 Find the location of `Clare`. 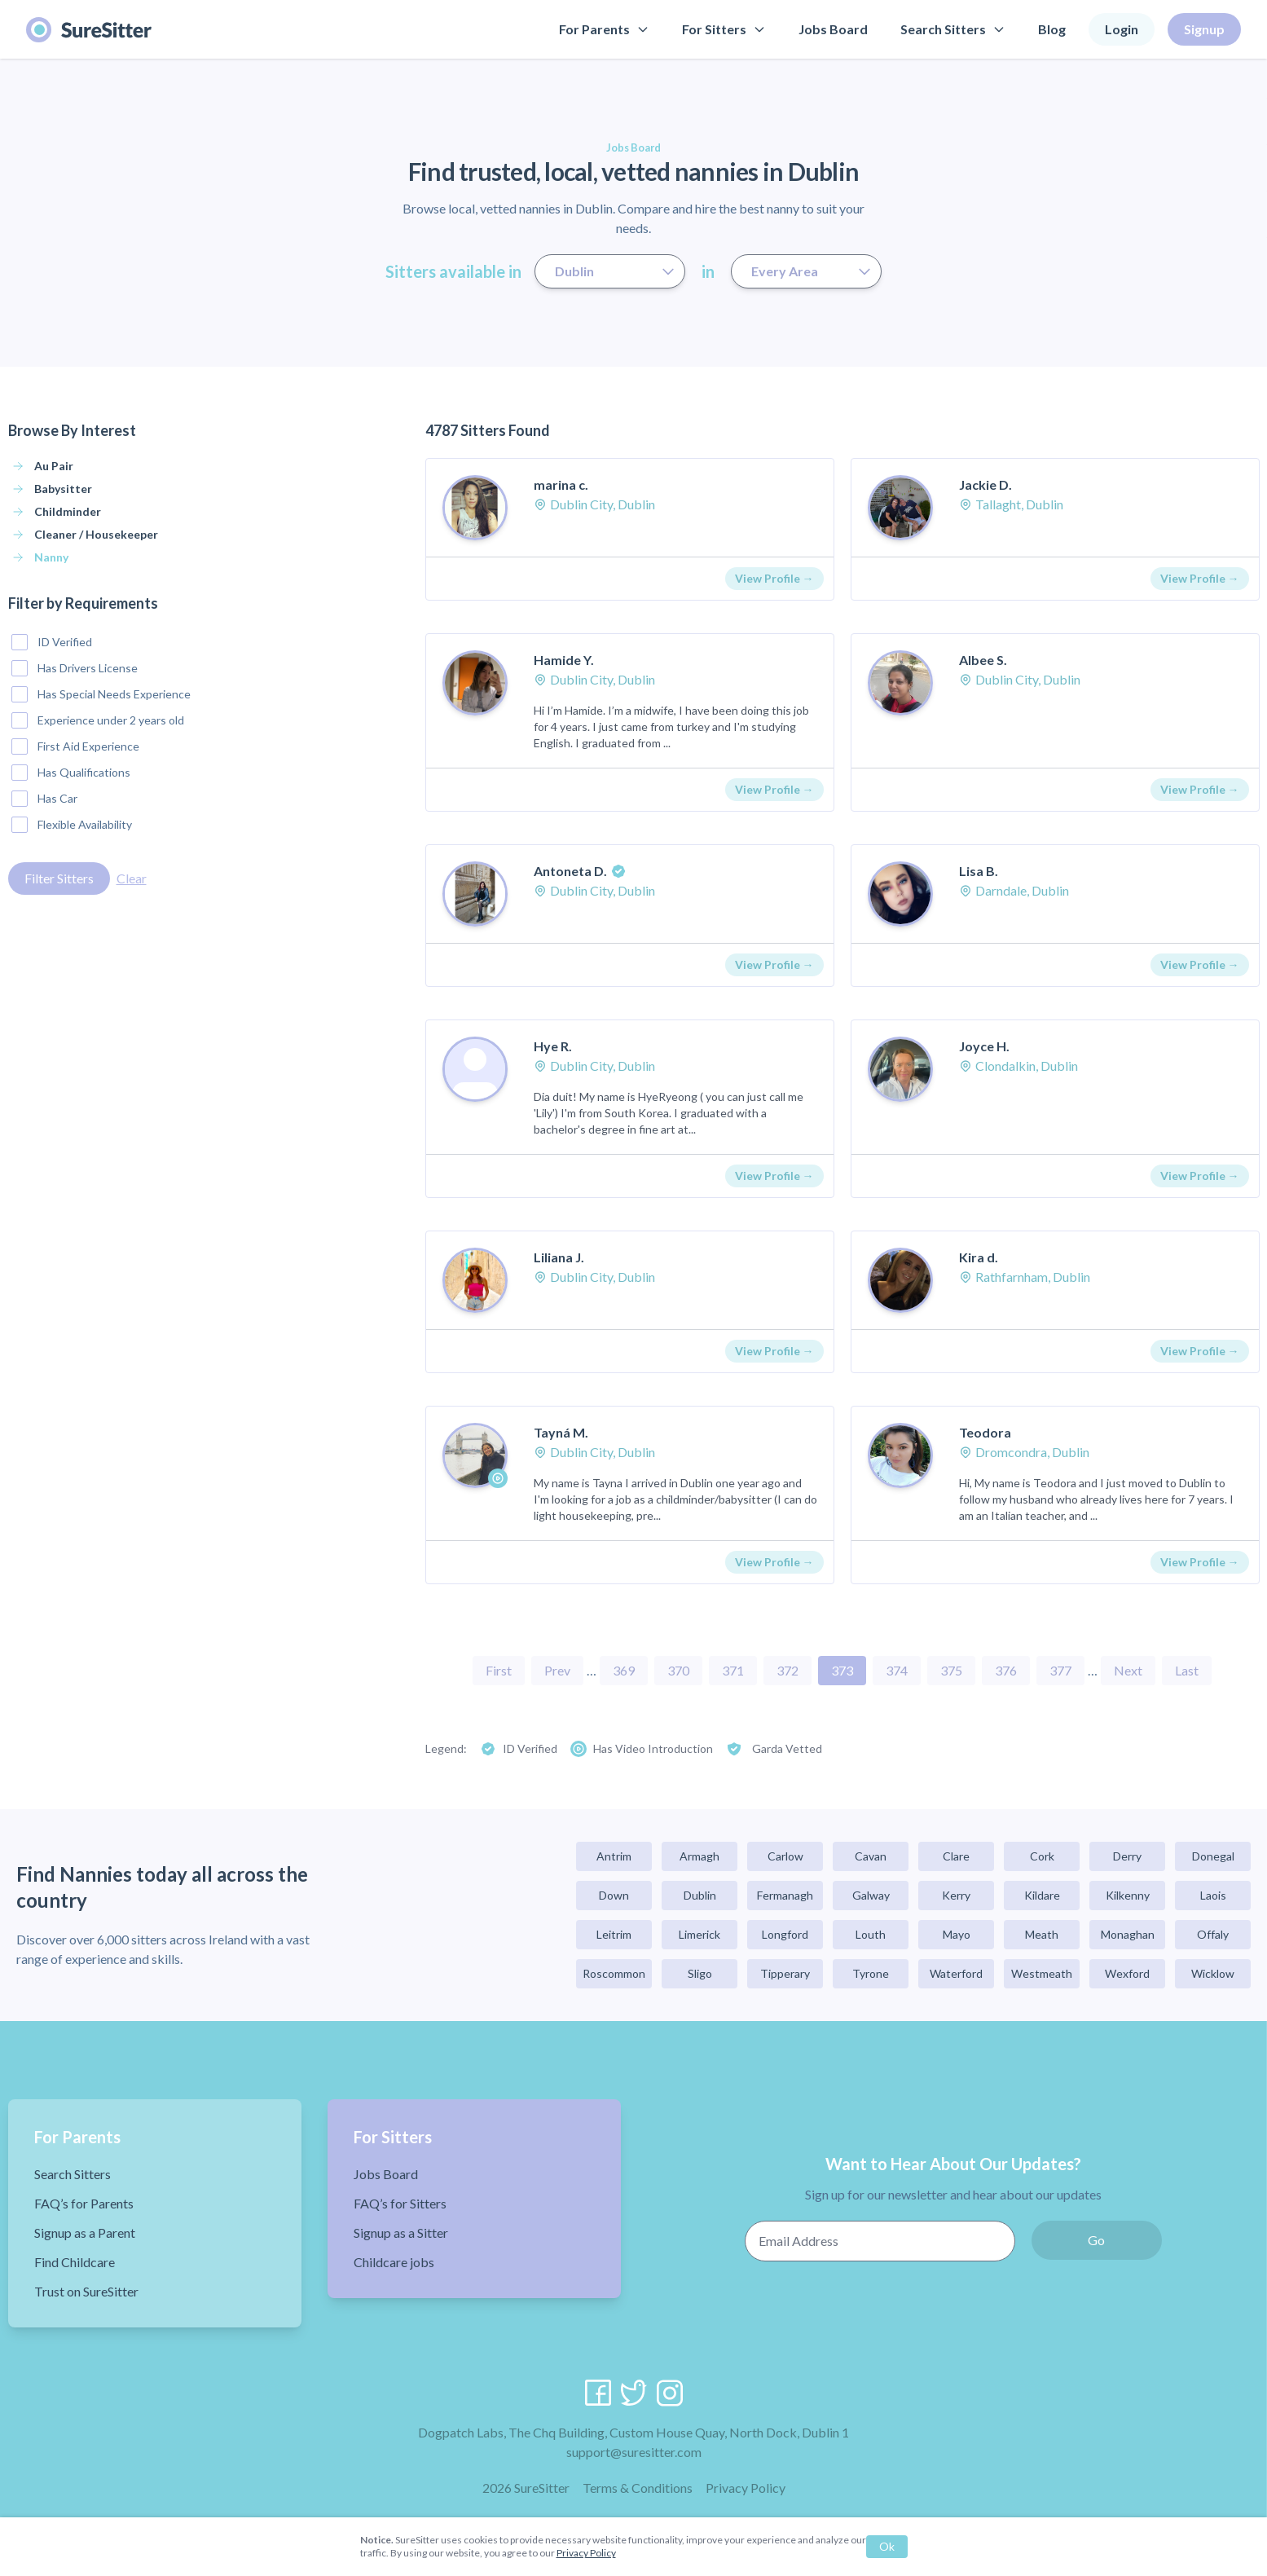

Clare is located at coordinates (956, 1856).